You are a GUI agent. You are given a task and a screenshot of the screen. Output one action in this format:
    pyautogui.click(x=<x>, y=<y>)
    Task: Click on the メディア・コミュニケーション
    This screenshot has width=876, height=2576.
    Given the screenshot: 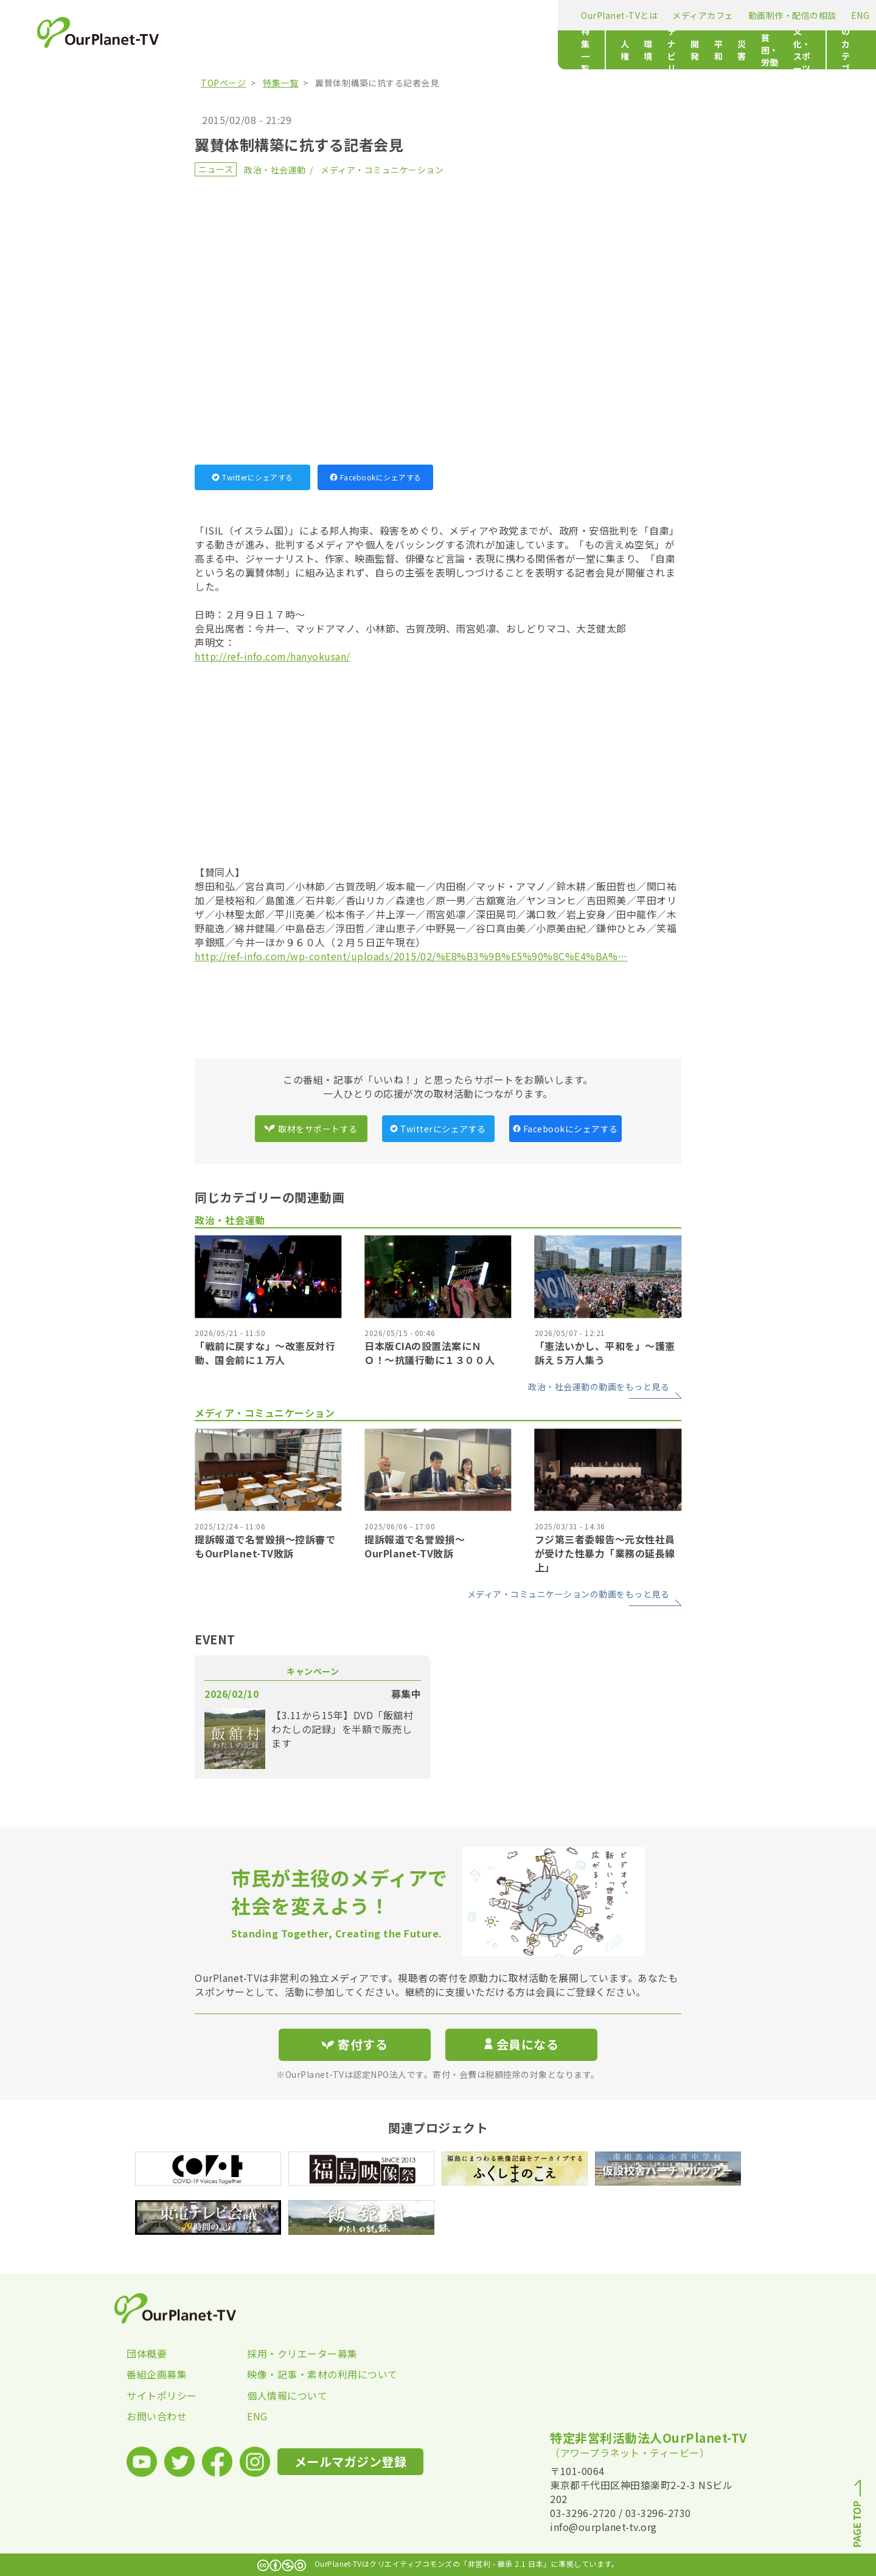 What is the action you would take?
    pyautogui.click(x=382, y=170)
    